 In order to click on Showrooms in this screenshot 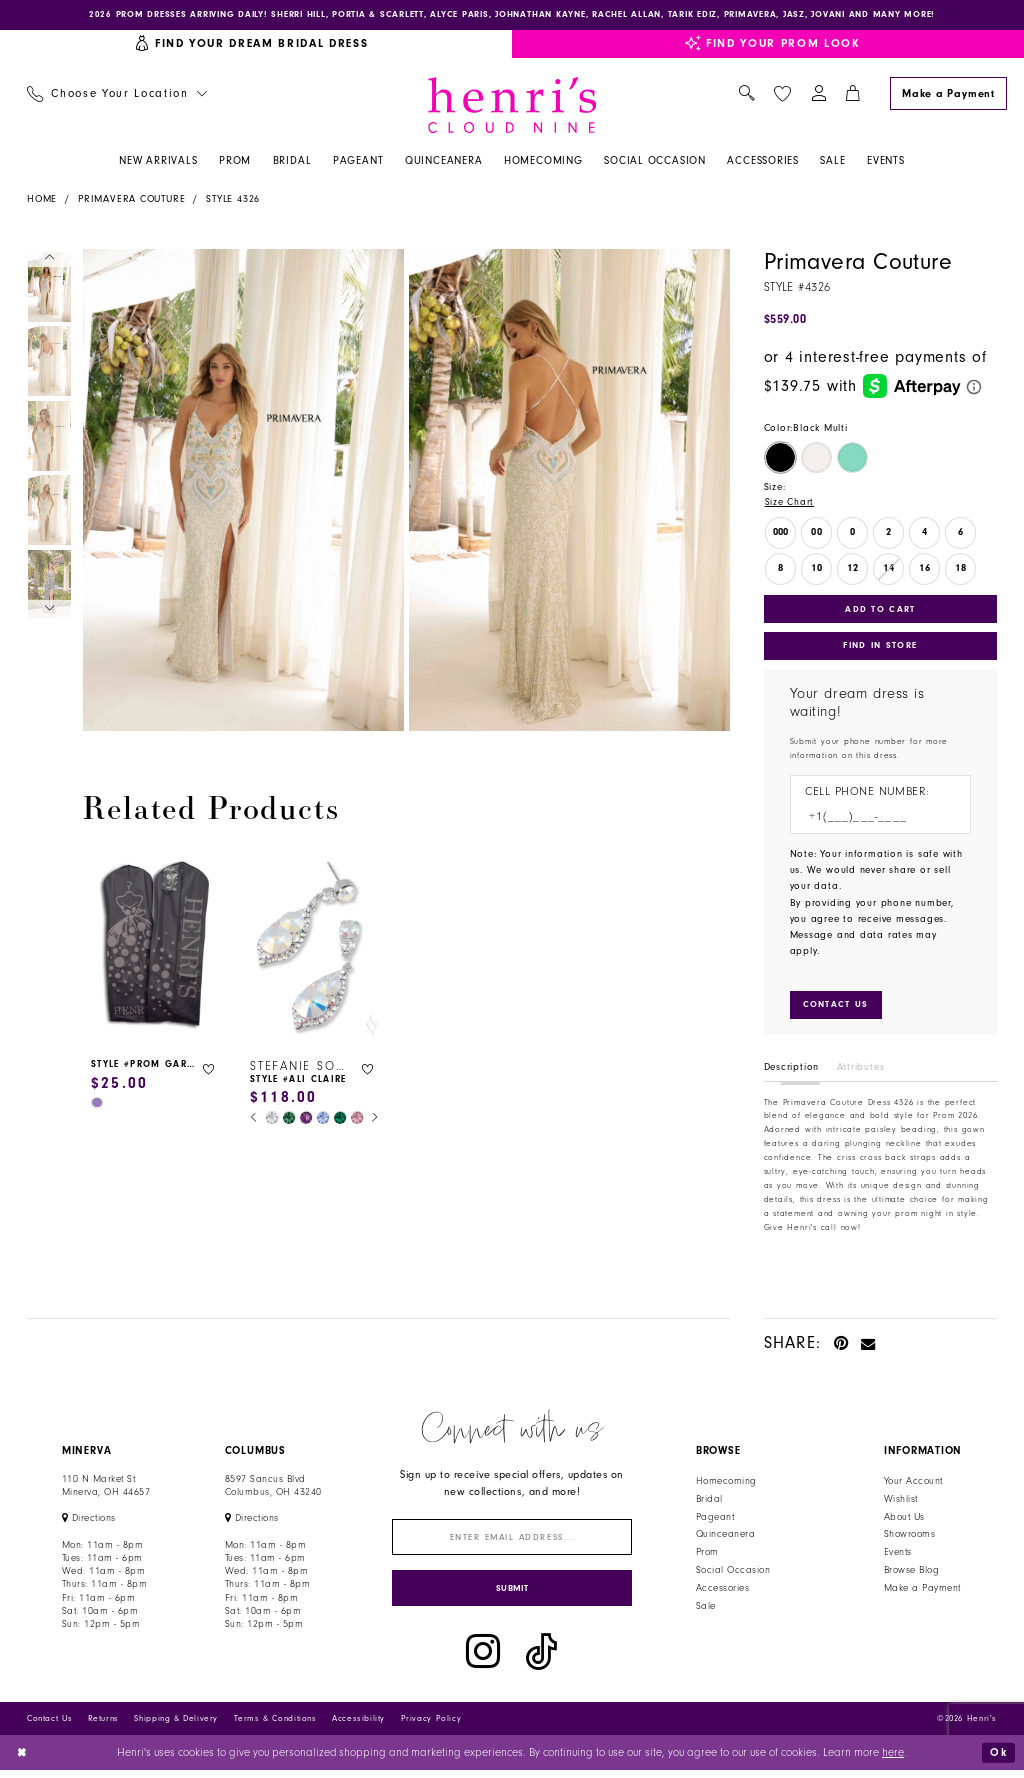, I will do `click(909, 1539)`.